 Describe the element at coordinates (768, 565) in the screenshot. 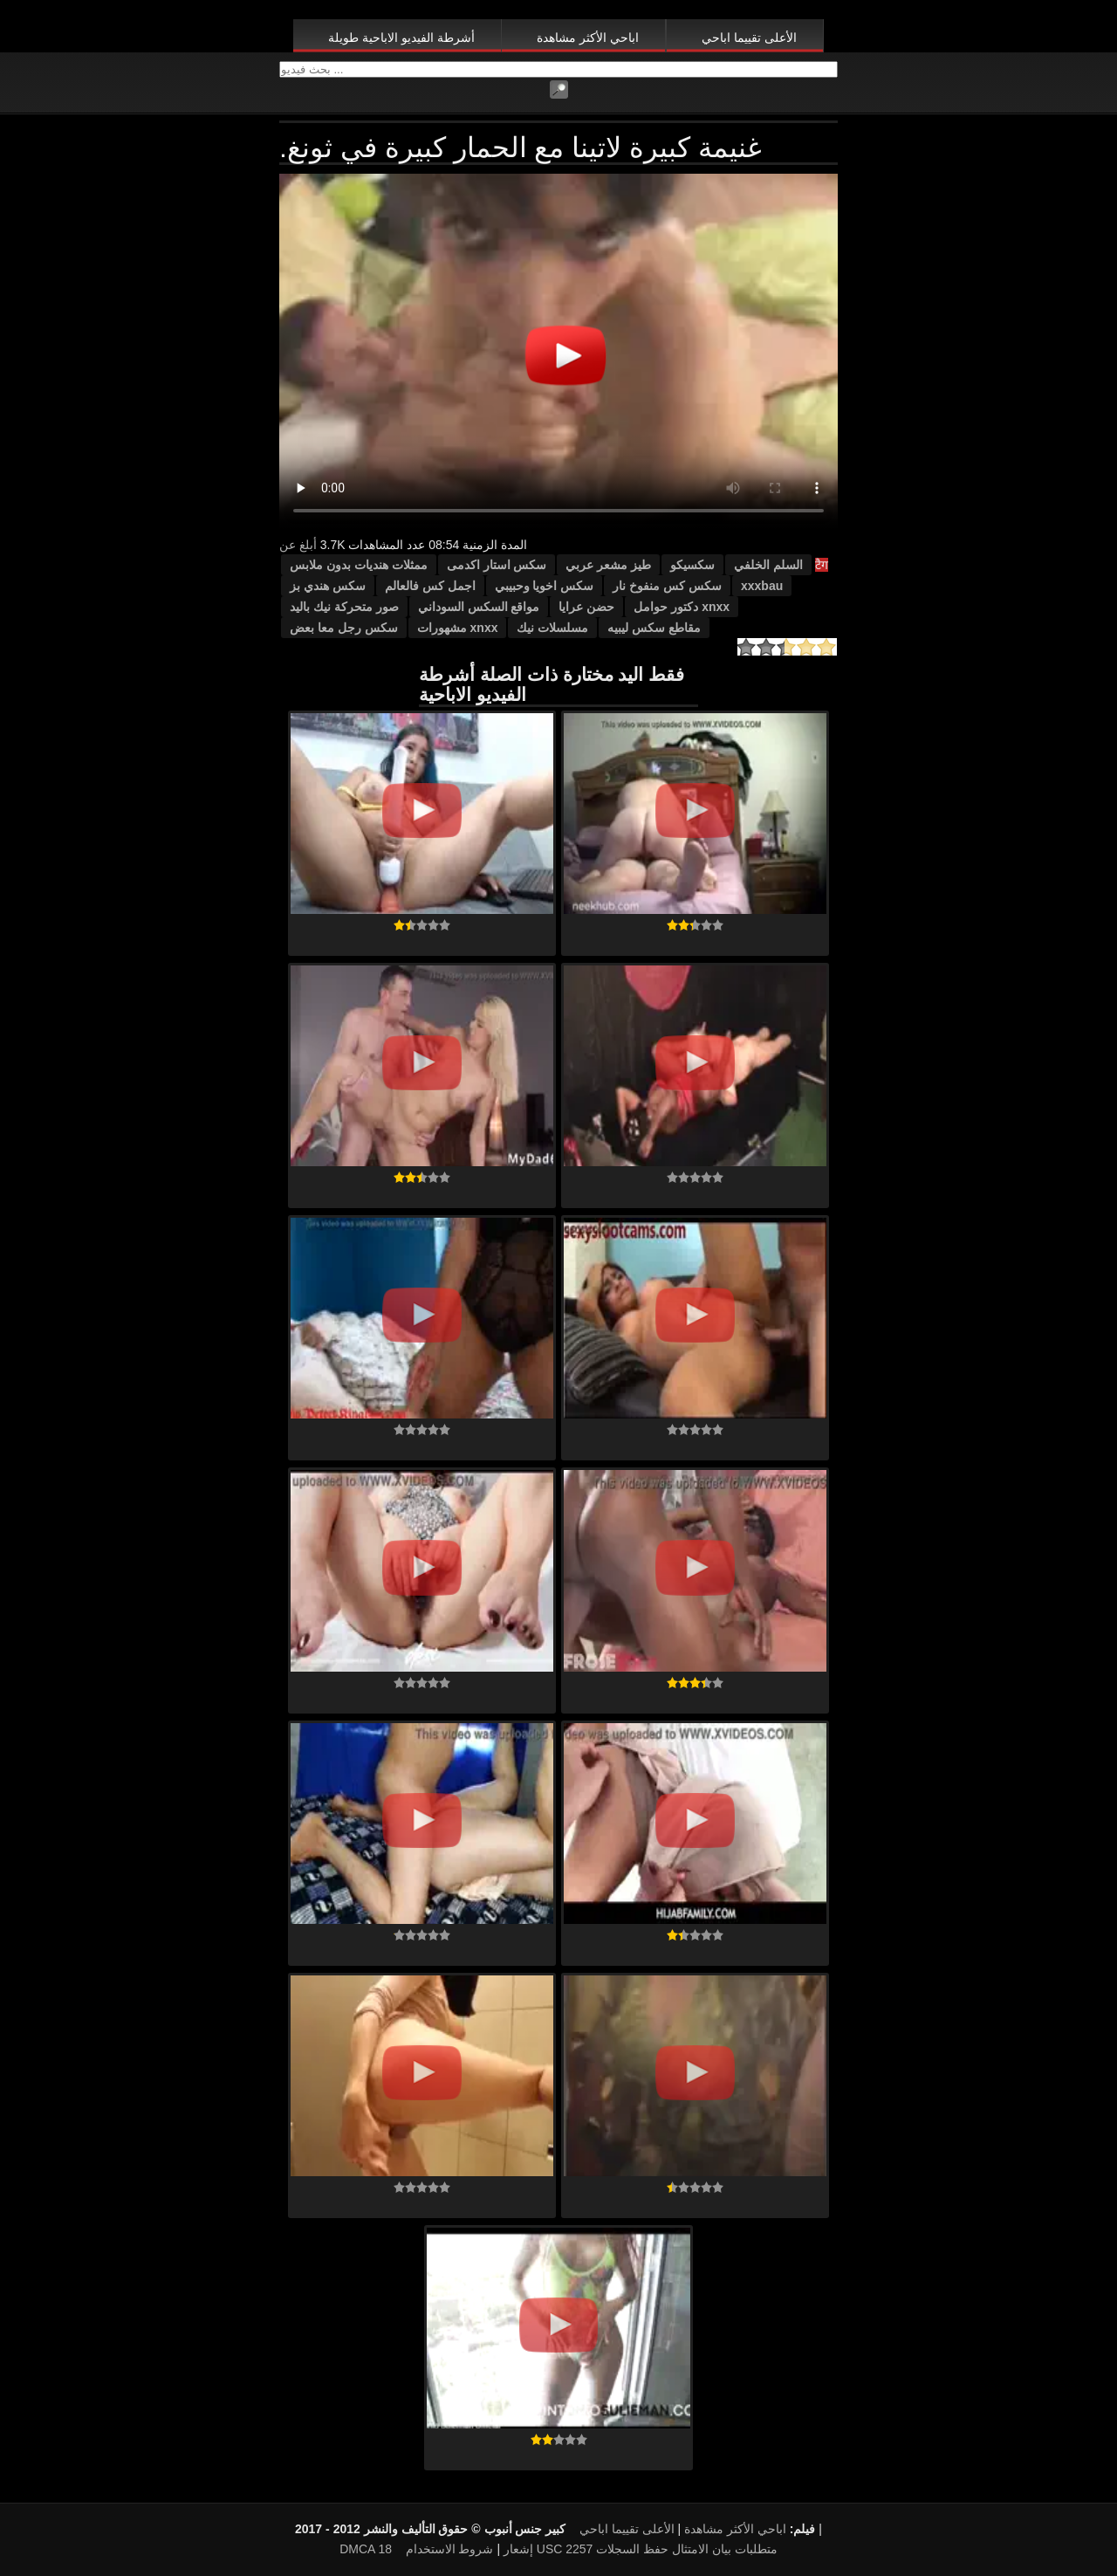

I see `السلم الخلفي` at that location.